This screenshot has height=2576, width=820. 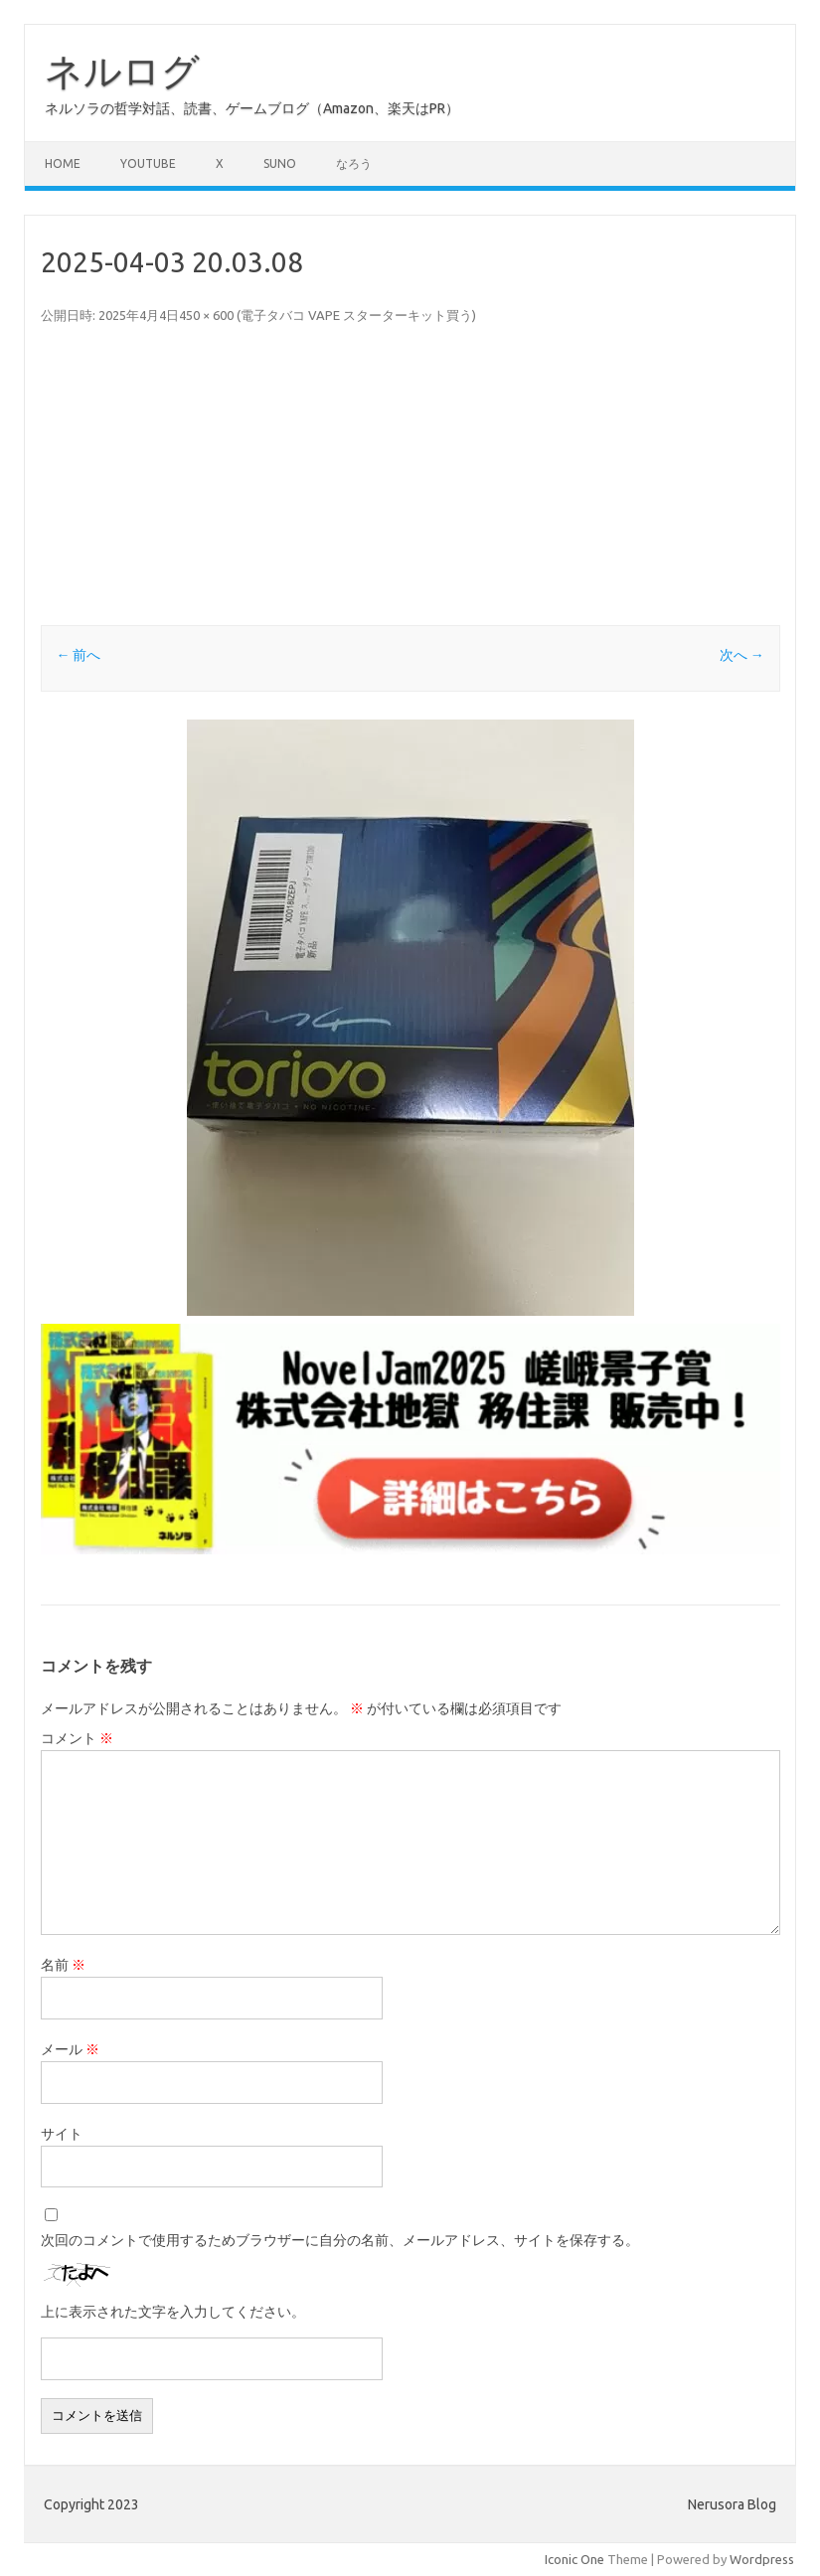 I want to click on Youtube, so click(x=148, y=163).